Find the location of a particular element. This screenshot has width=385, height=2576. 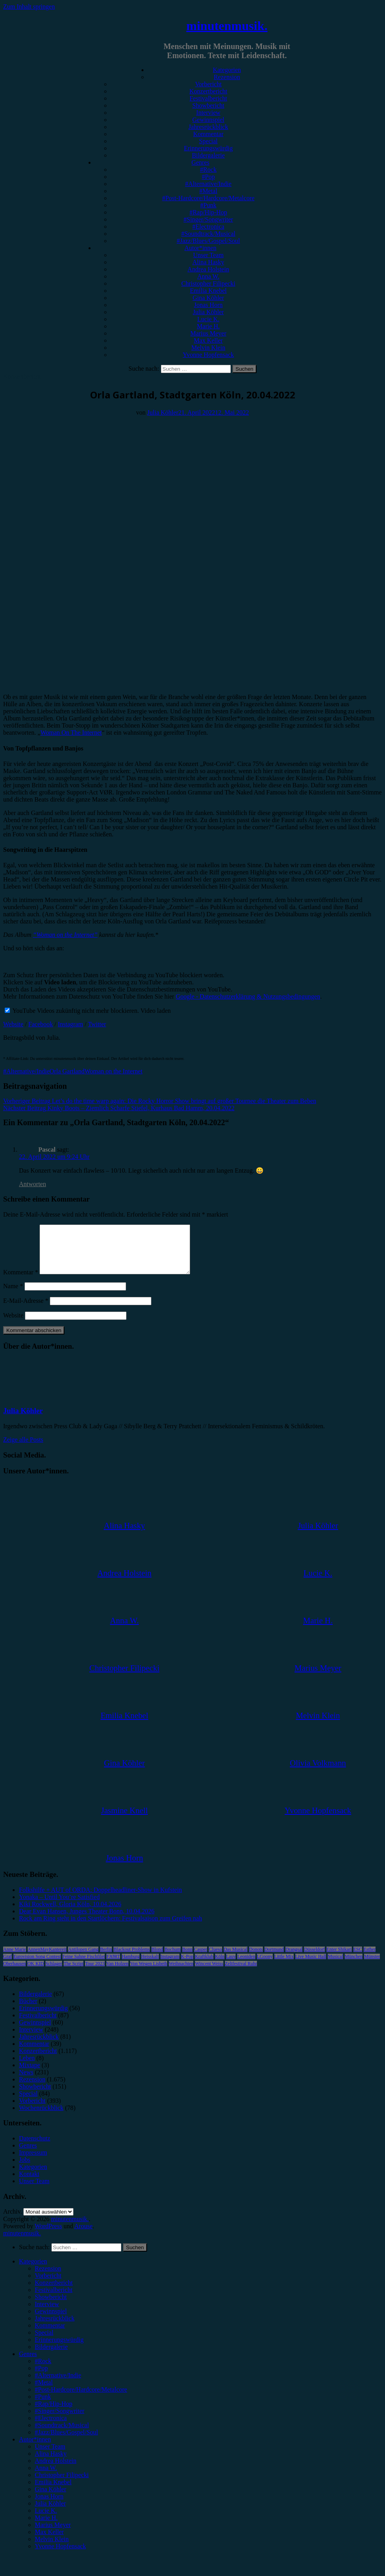

Gina Köhler [menuitem] is located at coordinates (50, 2498).